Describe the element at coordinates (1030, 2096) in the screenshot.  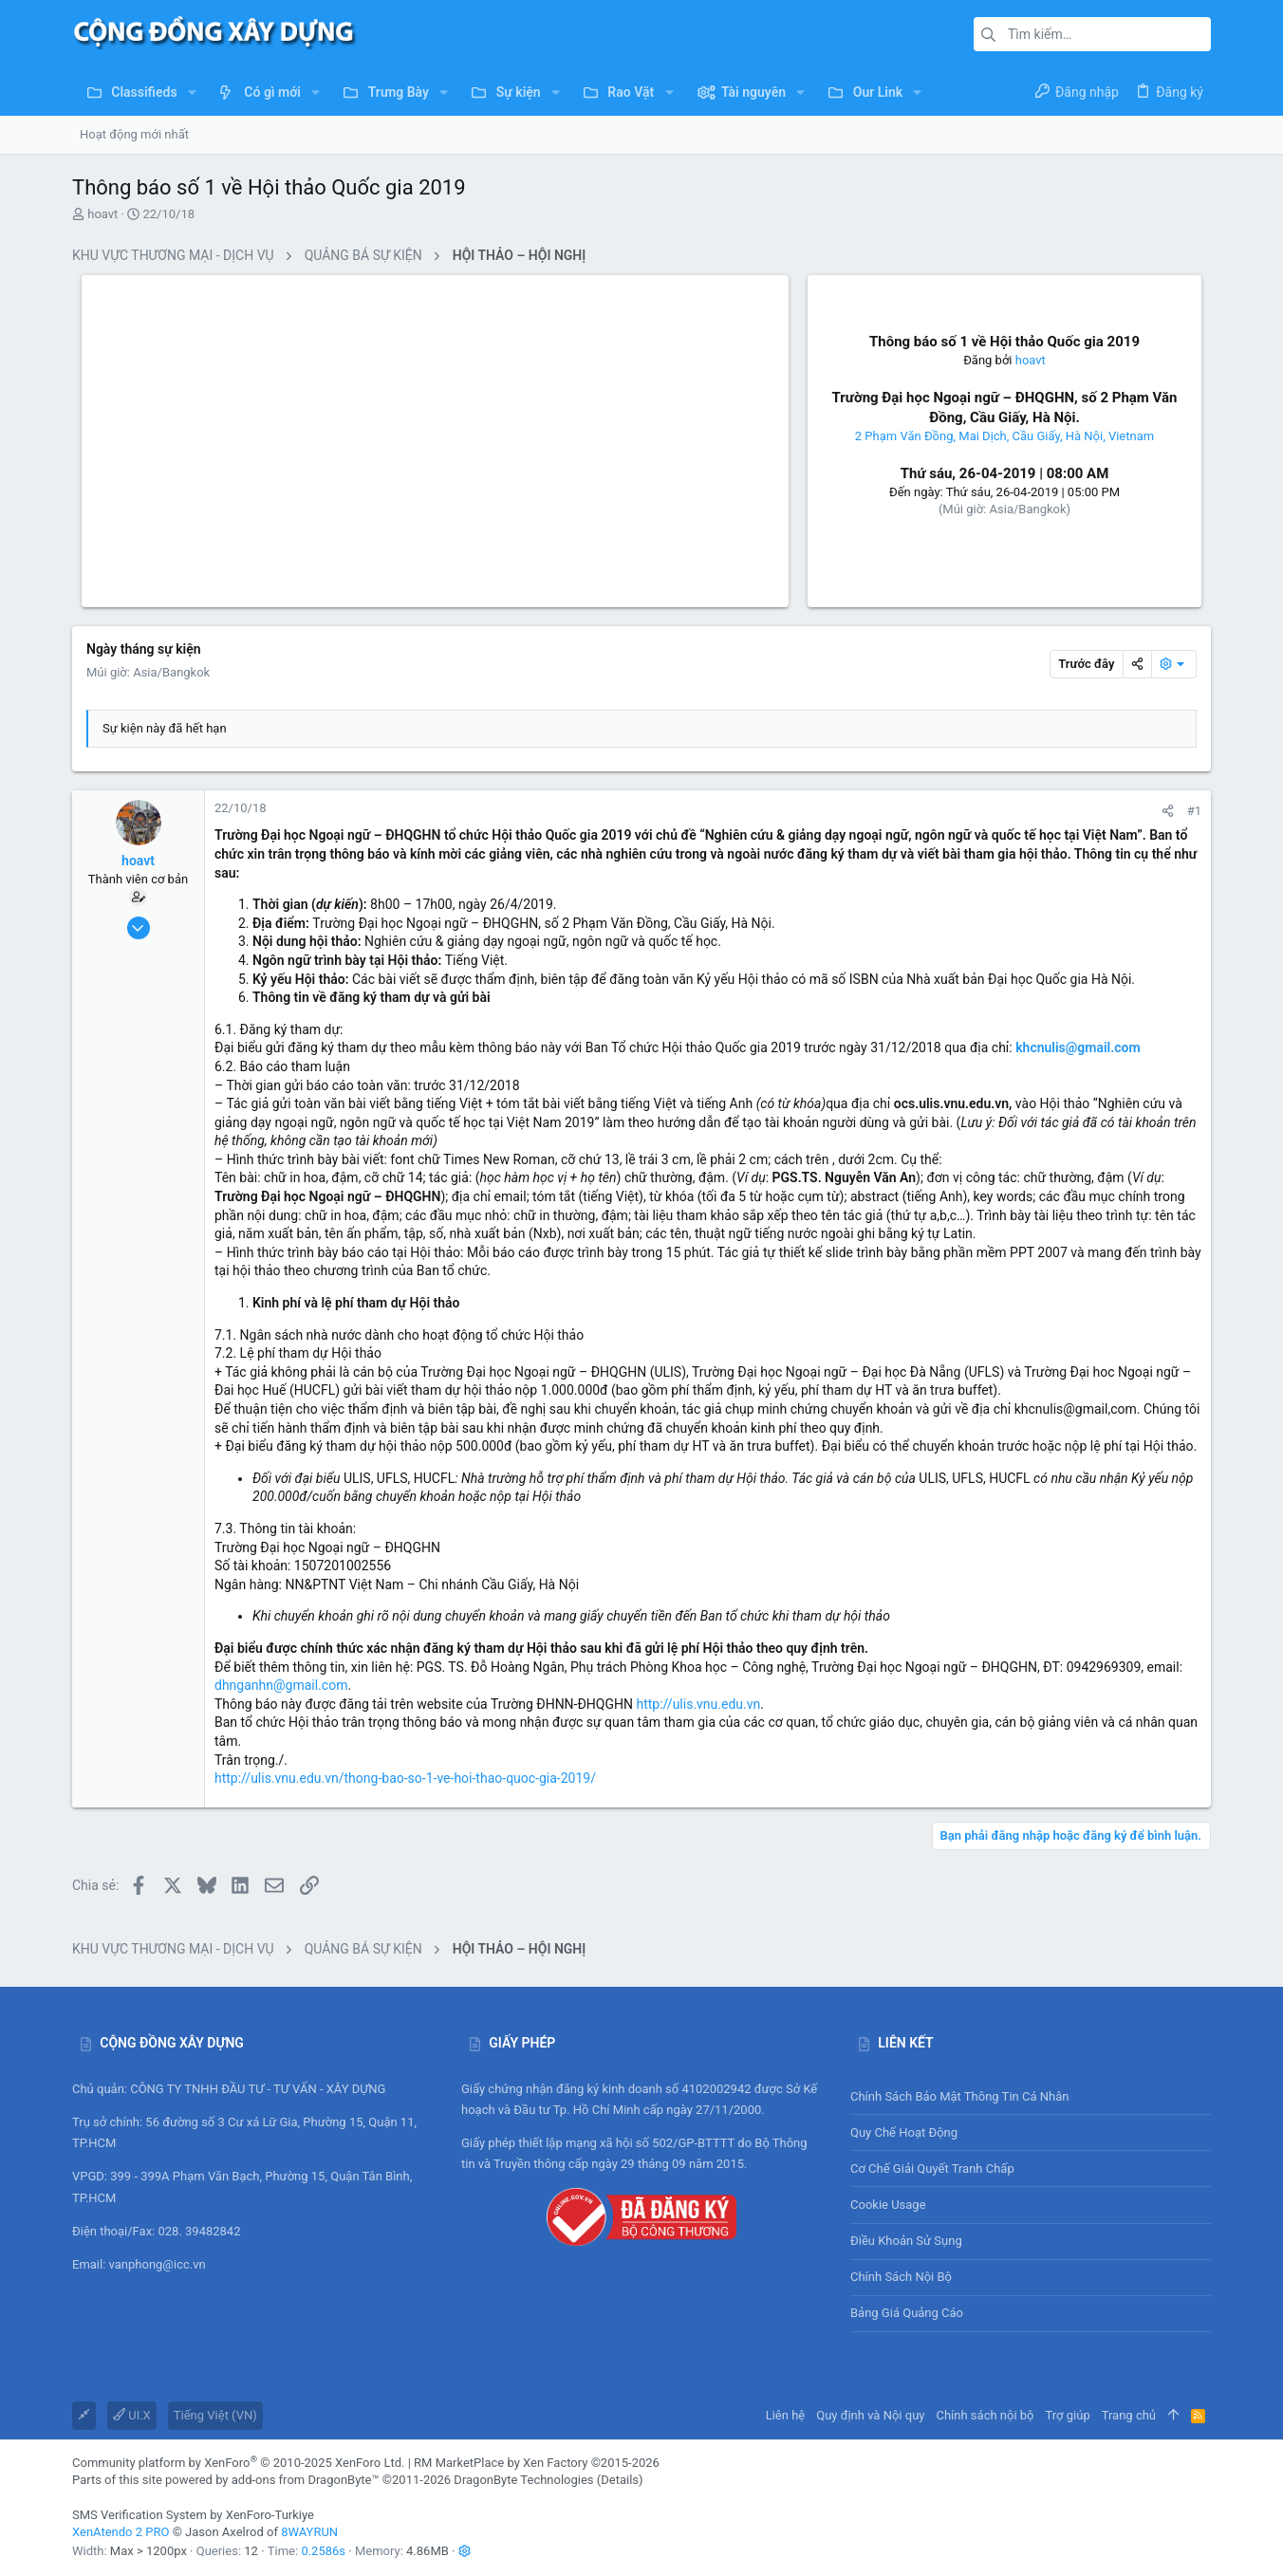
I see `Chính sách bảo mật thông tin cá nhân` at that location.